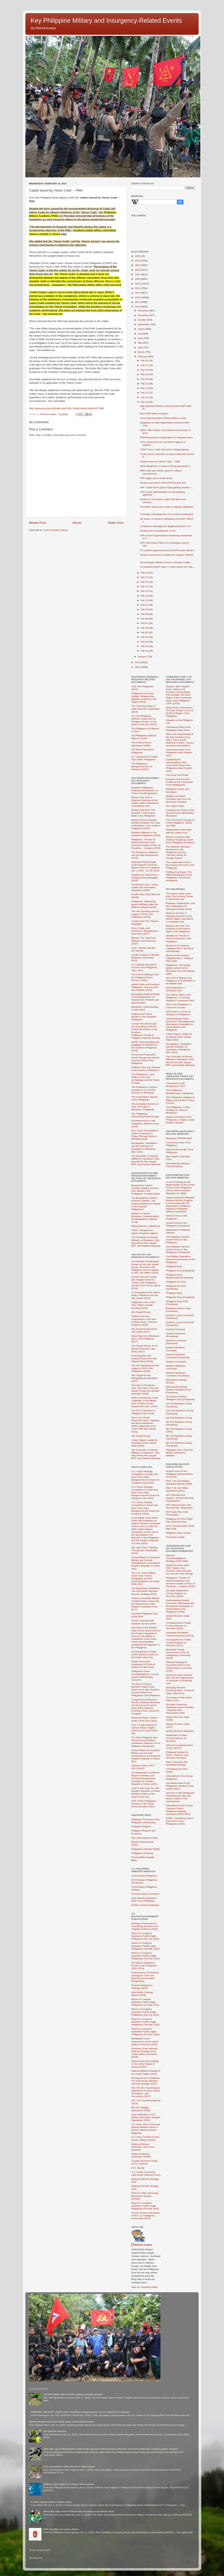 Image resolution: width=224 pixels, height=2576 pixels. Describe the element at coordinates (180, 1100) in the screenshot. I see `The Philippines: Indigenous Rights and the MILF Peace Process` at that location.